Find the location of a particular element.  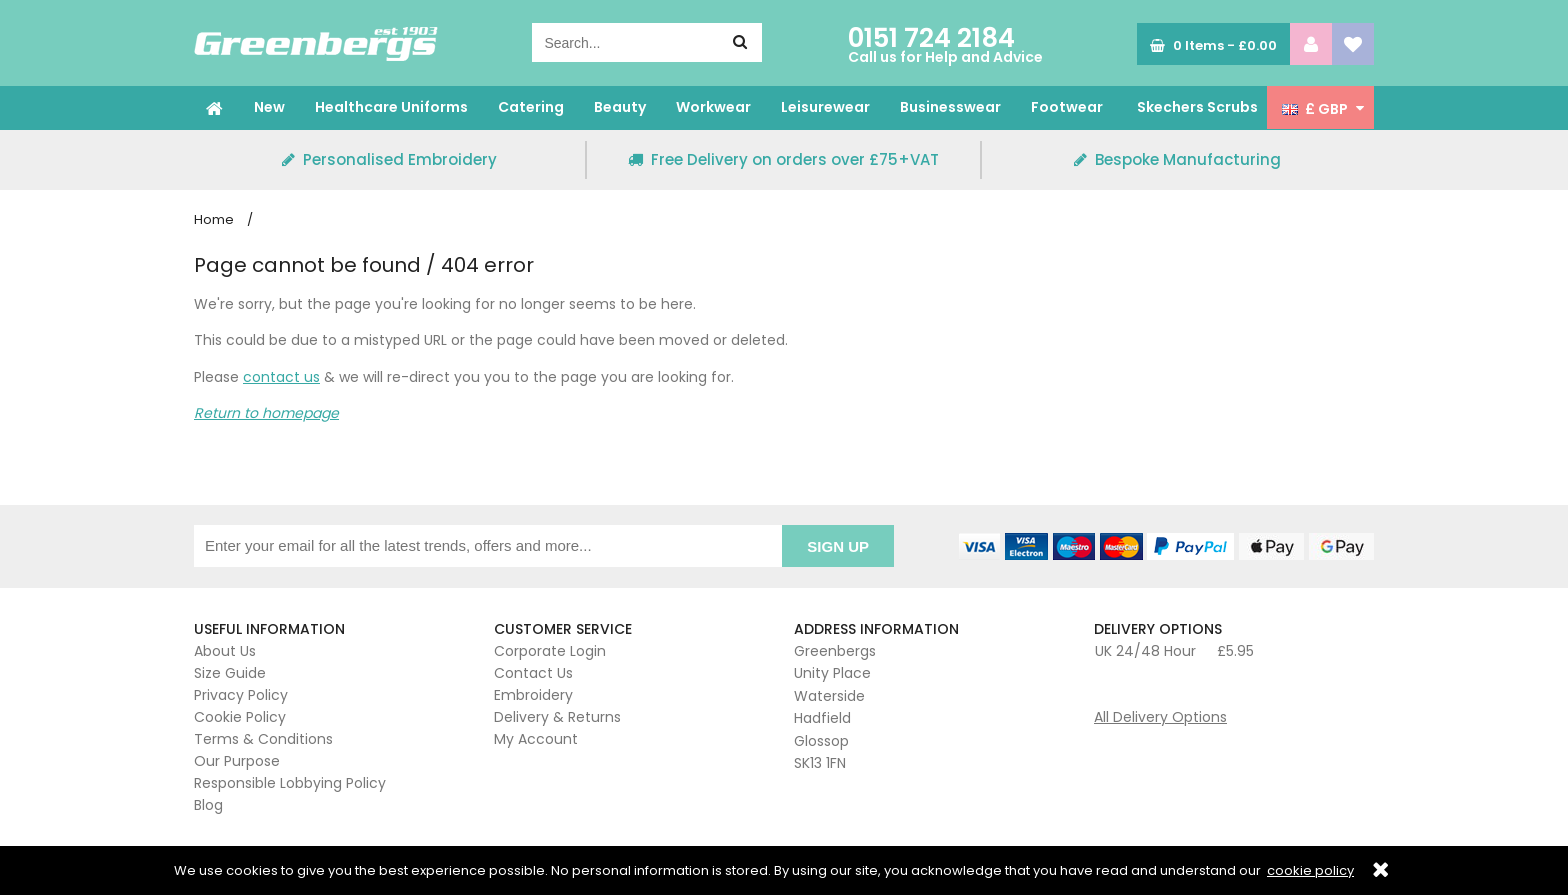

Size Guide is located at coordinates (230, 673).